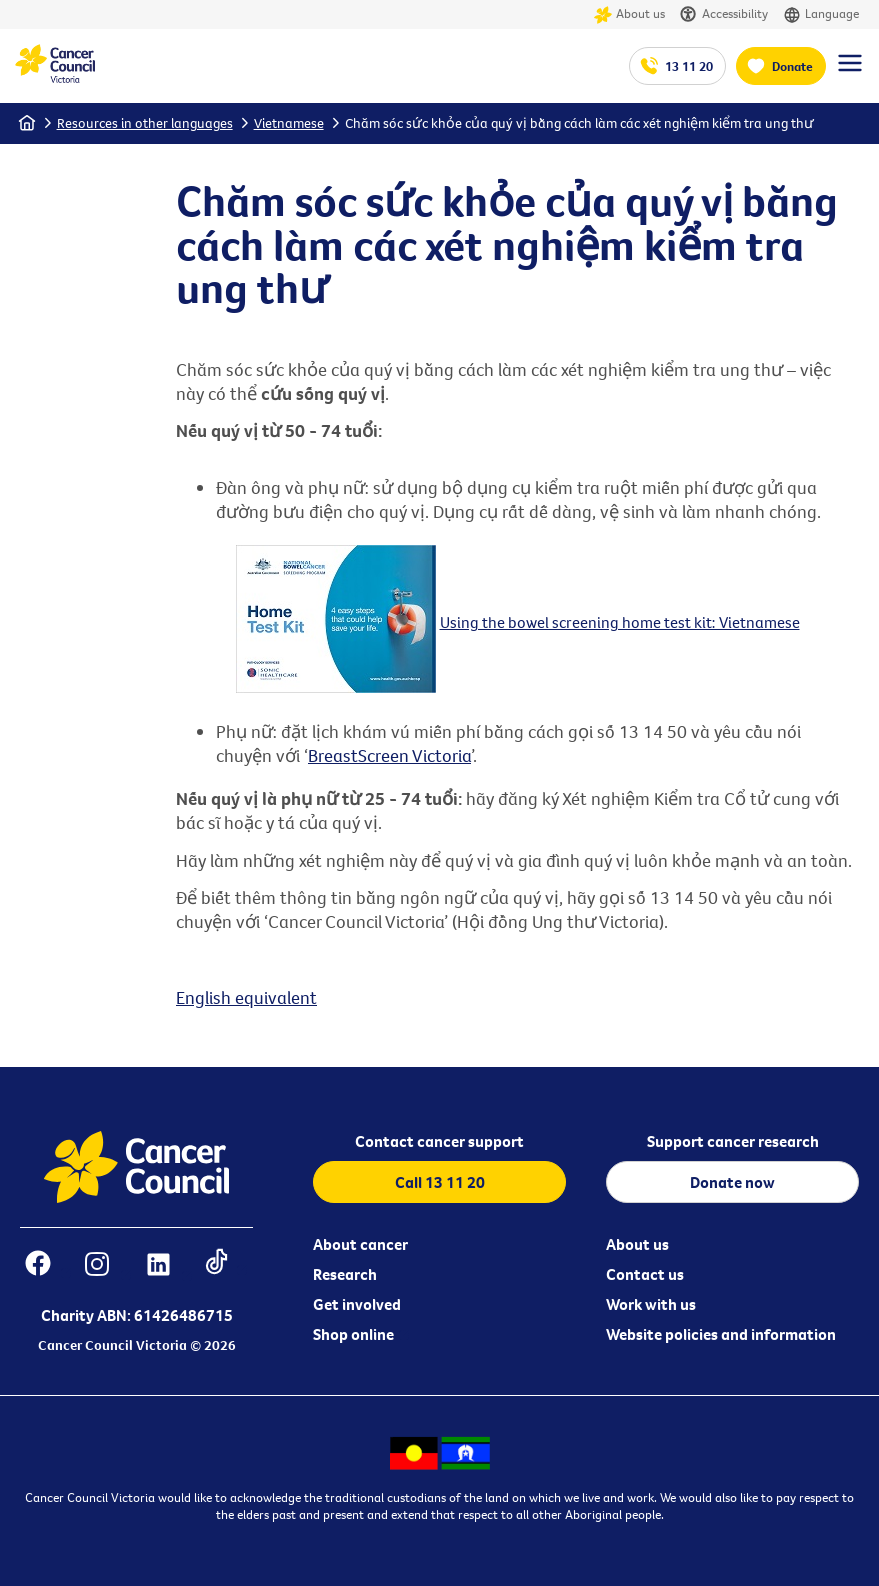 This screenshot has width=879, height=1586. I want to click on Support cancer research, so click(733, 1141).